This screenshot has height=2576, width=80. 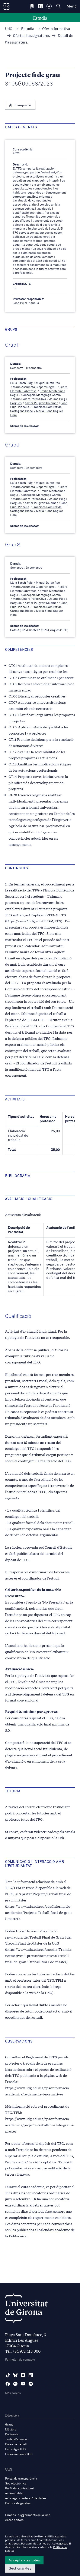 I want to click on Màsters, so click(x=10, y=2429).